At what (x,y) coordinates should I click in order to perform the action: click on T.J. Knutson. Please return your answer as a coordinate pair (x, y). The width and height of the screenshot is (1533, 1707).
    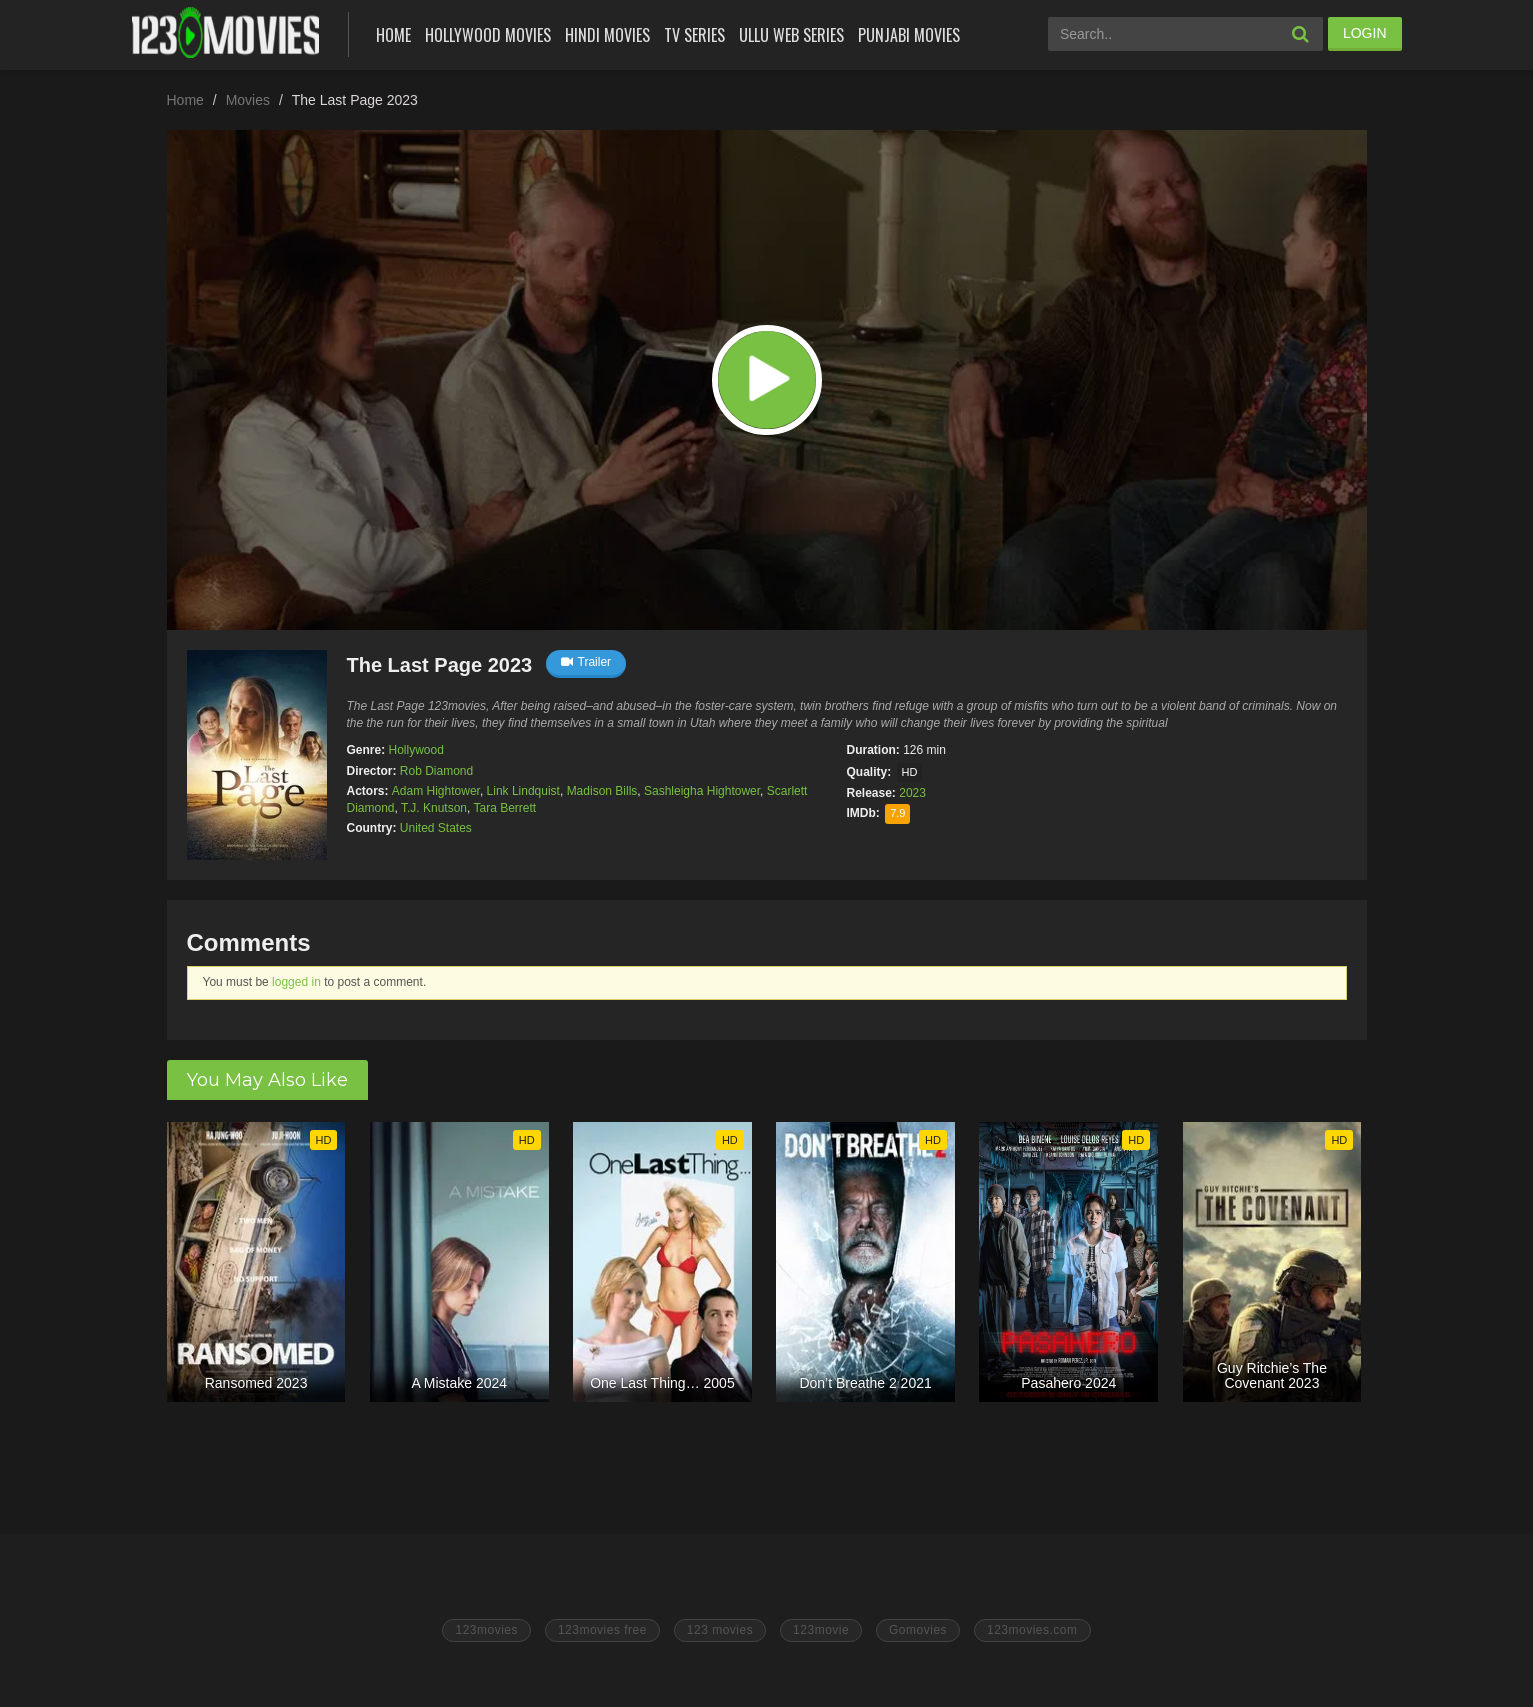
    Looking at the image, I should click on (434, 808).